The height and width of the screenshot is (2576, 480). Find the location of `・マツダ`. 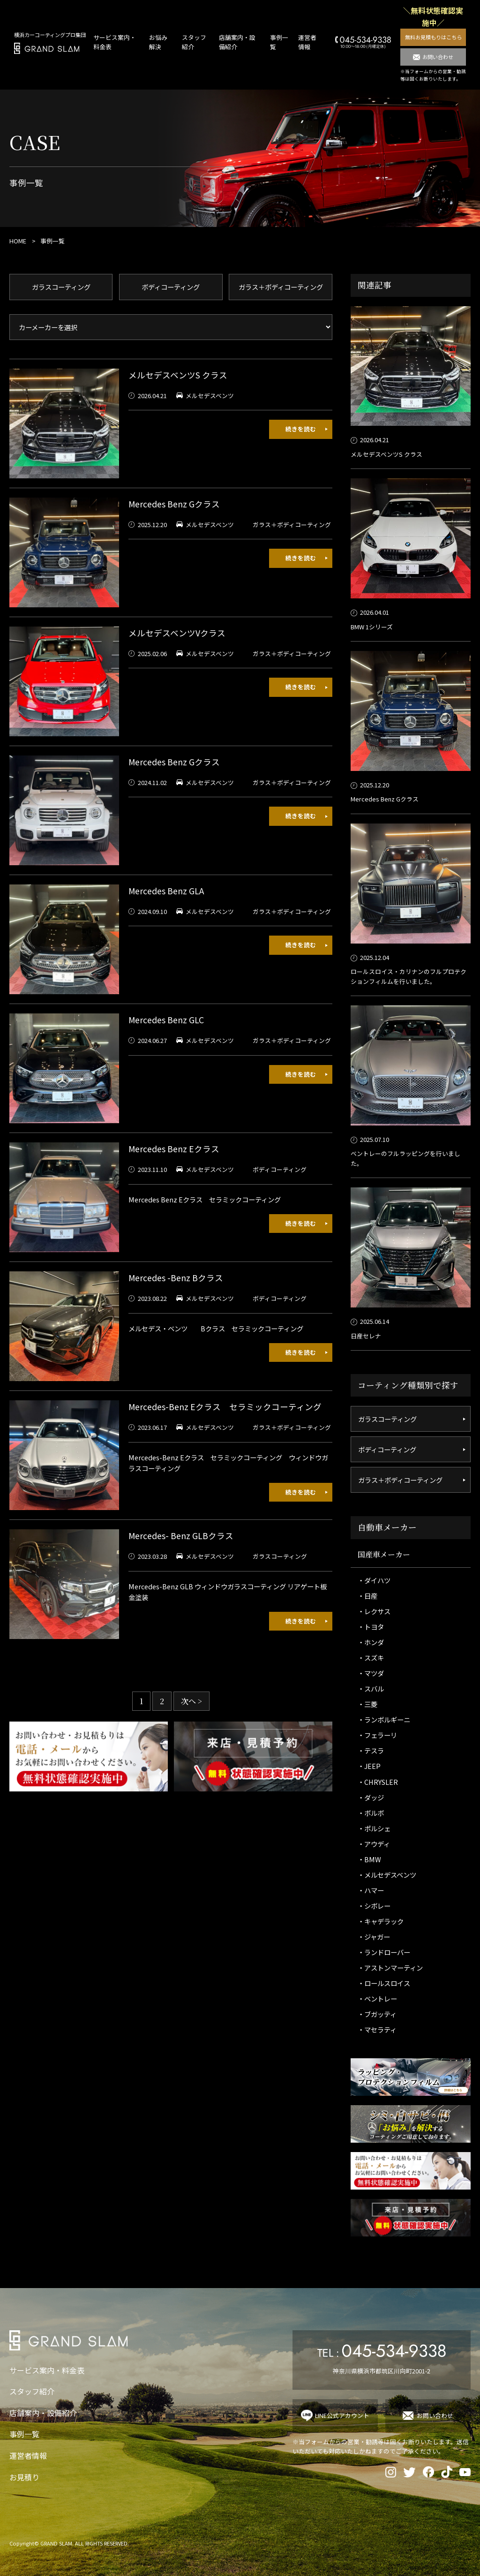

・マツダ is located at coordinates (371, 1673).